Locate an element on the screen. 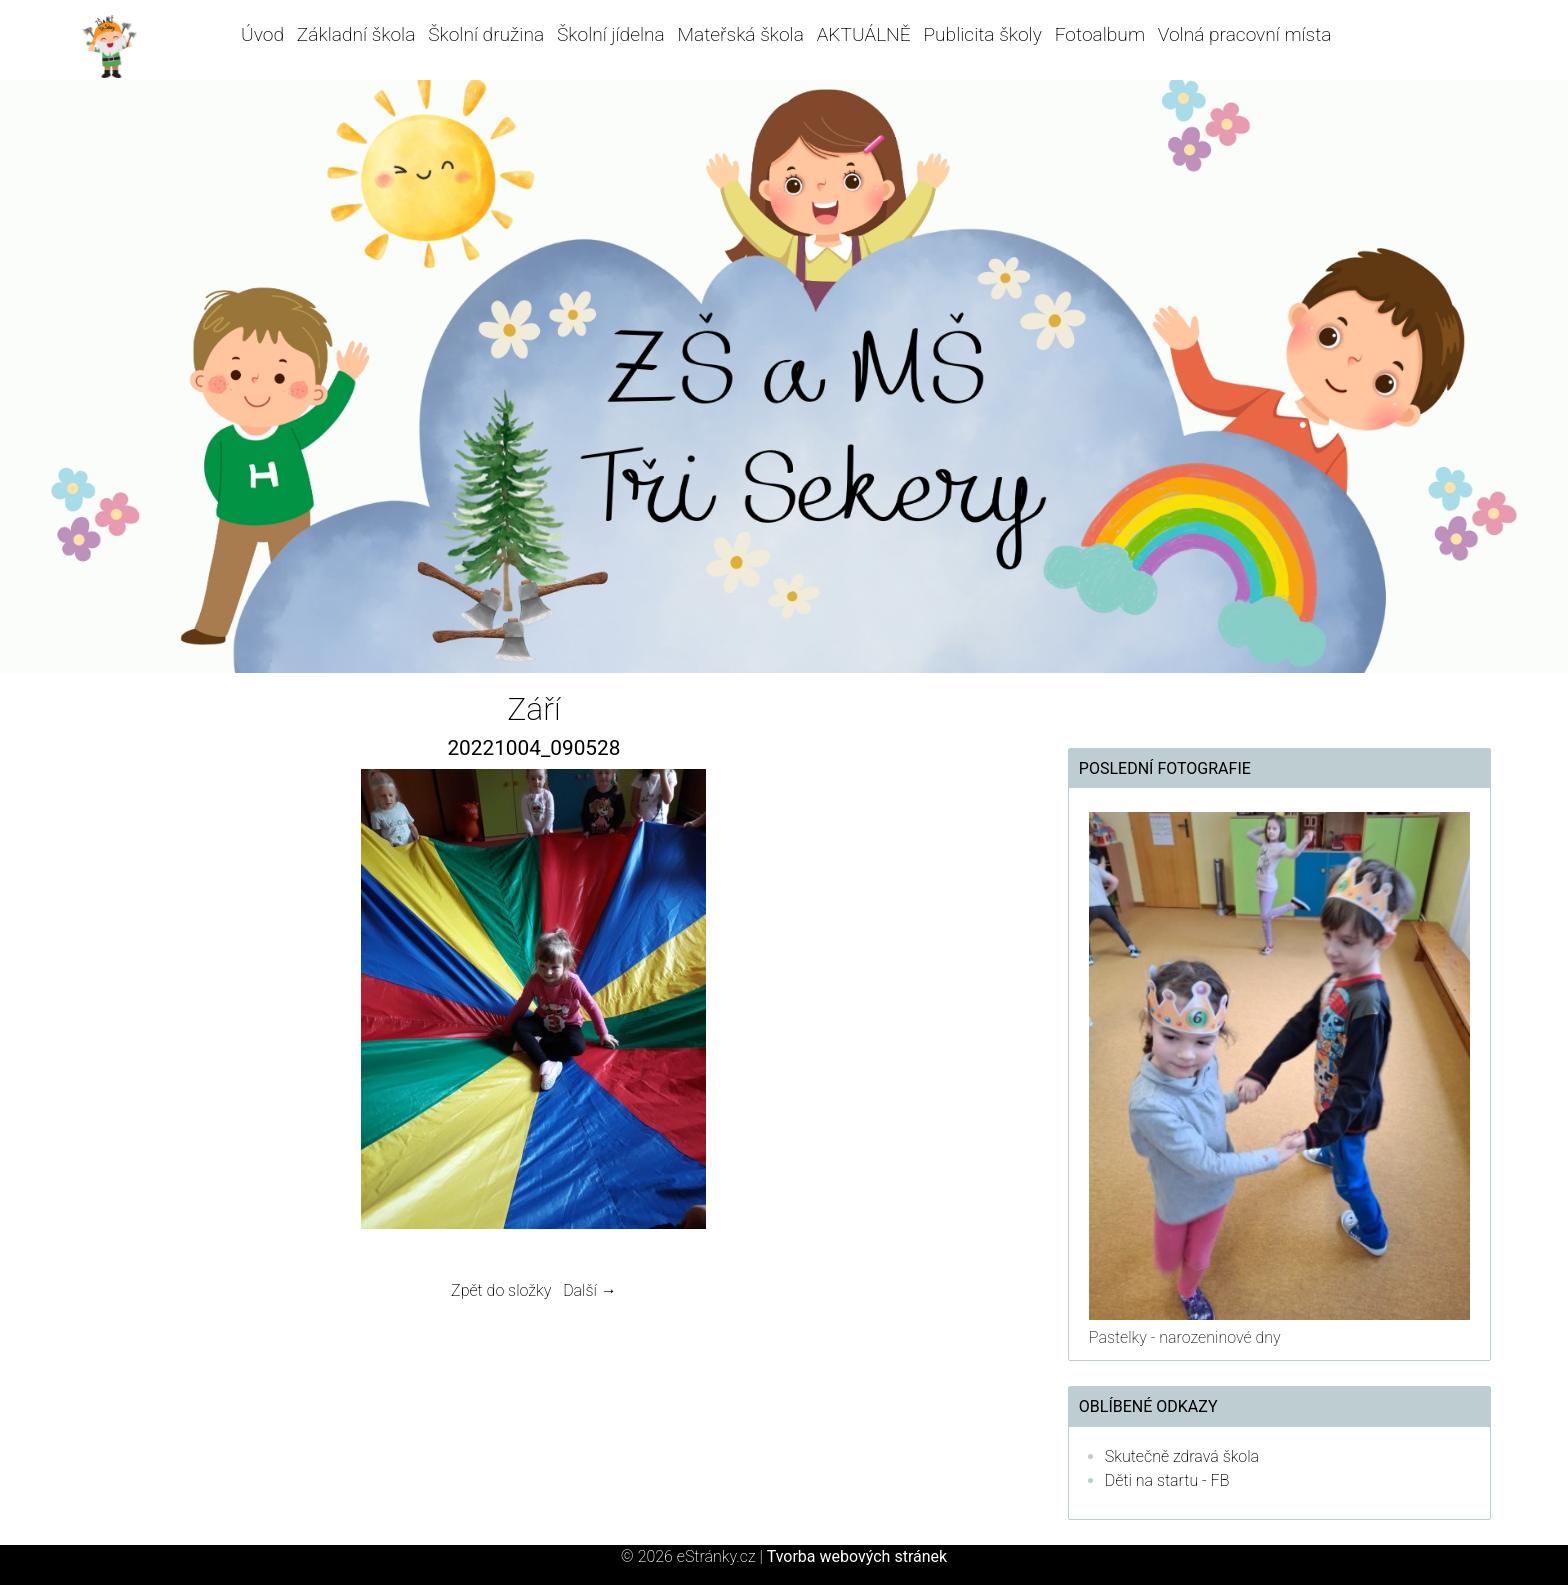 The image size is (1568, 1585). Děti na startu - FB is located at coordinates (1167, 1480).